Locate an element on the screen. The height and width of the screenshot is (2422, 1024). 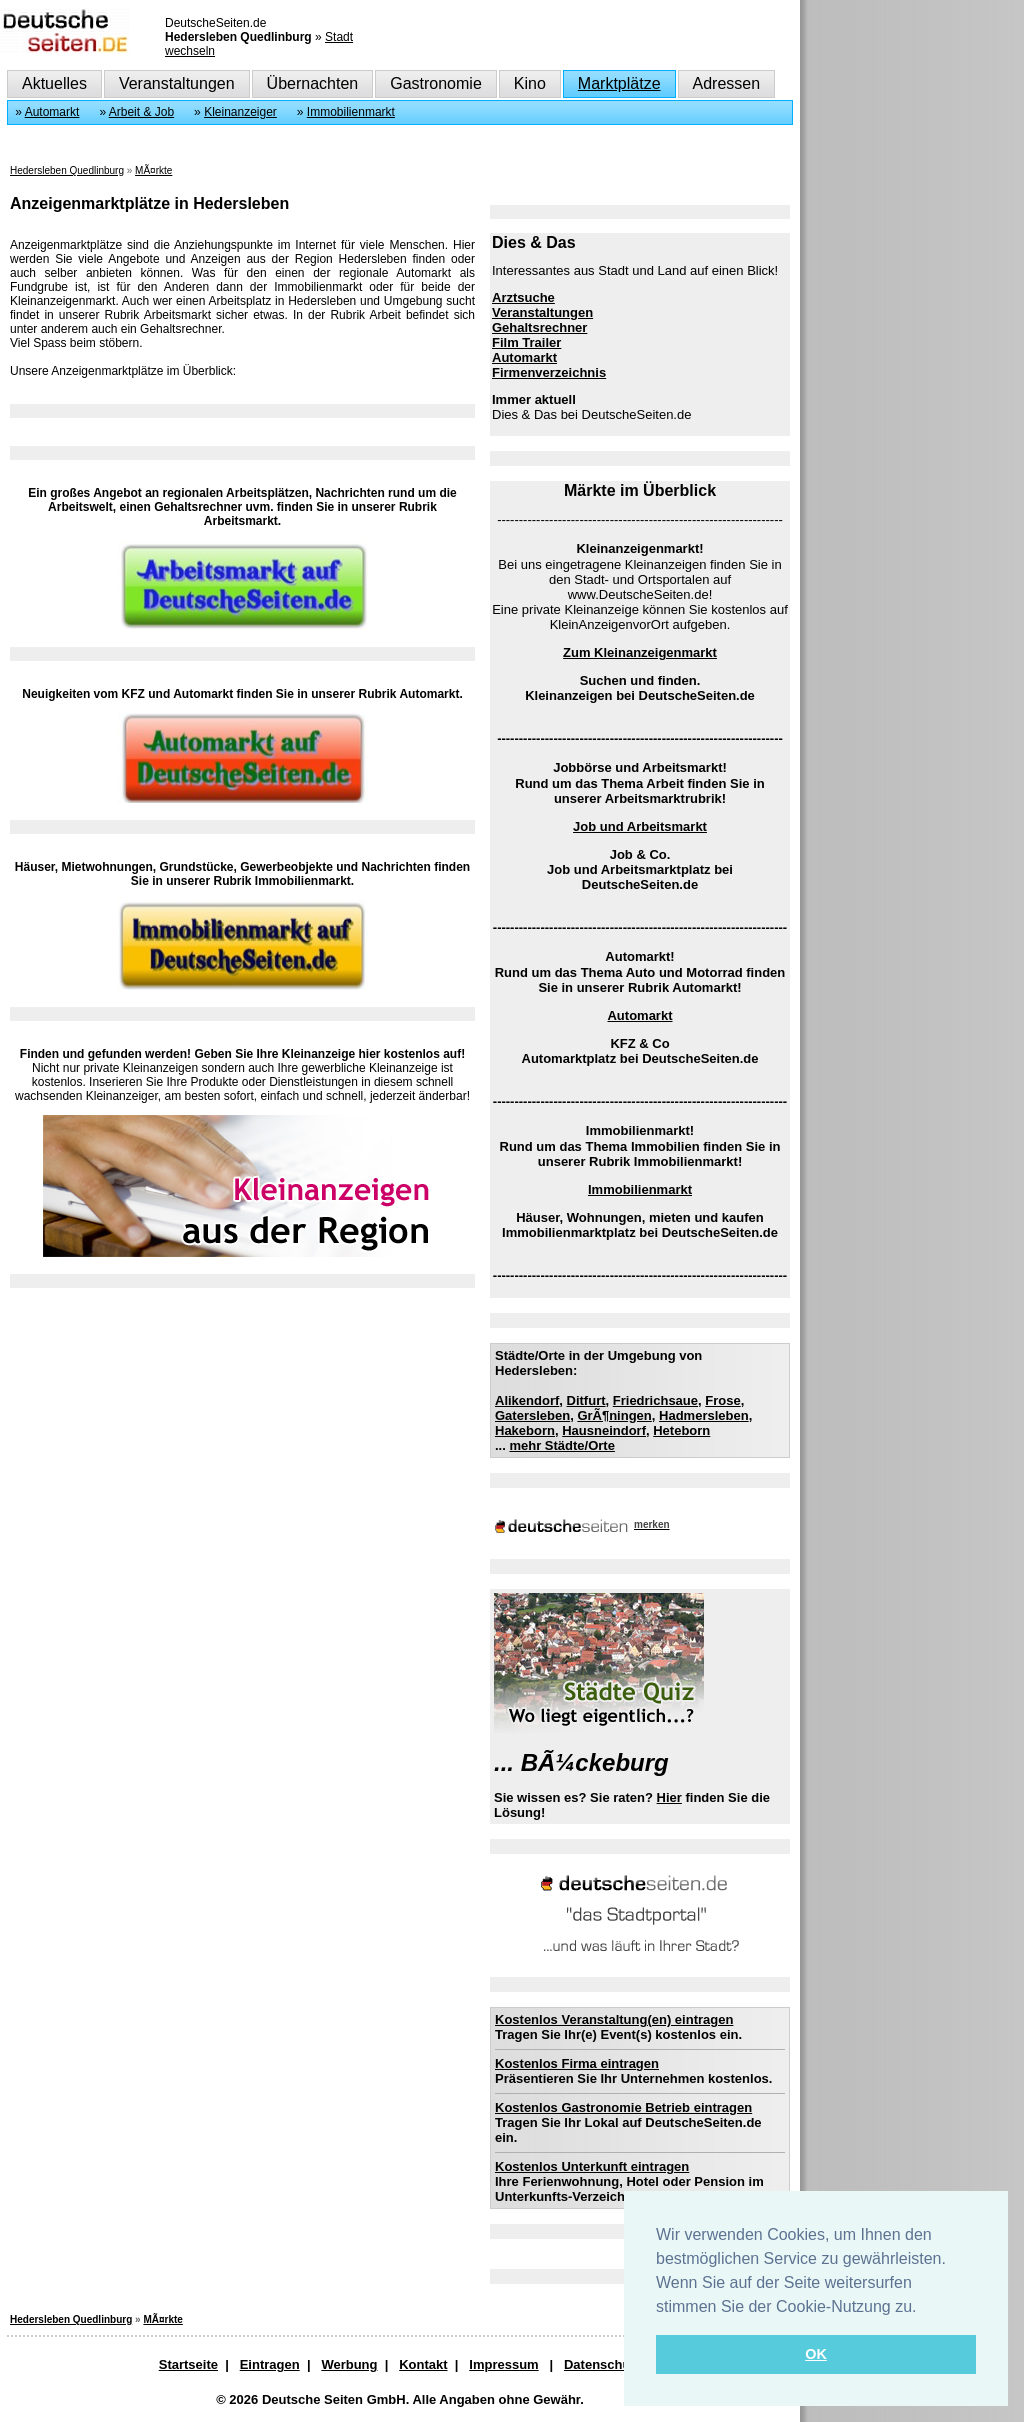
Arbeit & Job is located at coordinates (141, 112).